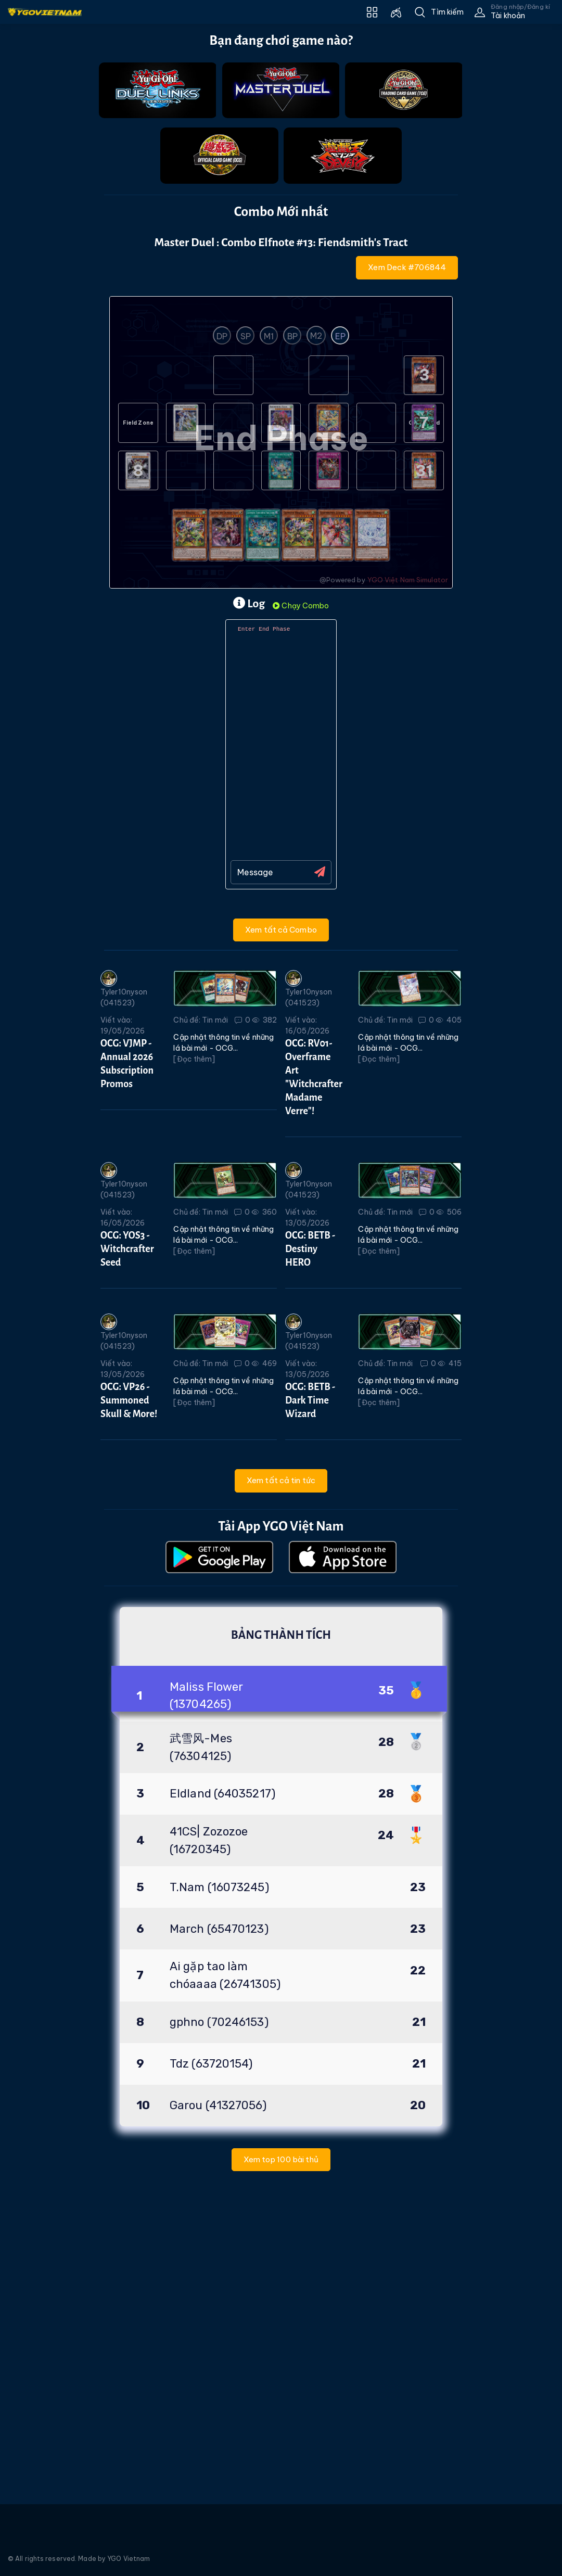 Image resolution: width=562 pixels, height=2576 pixels. What do you see at coordinates (264, 1212) in the screenshot?
I see `360` at bounding box center [264, 1212].